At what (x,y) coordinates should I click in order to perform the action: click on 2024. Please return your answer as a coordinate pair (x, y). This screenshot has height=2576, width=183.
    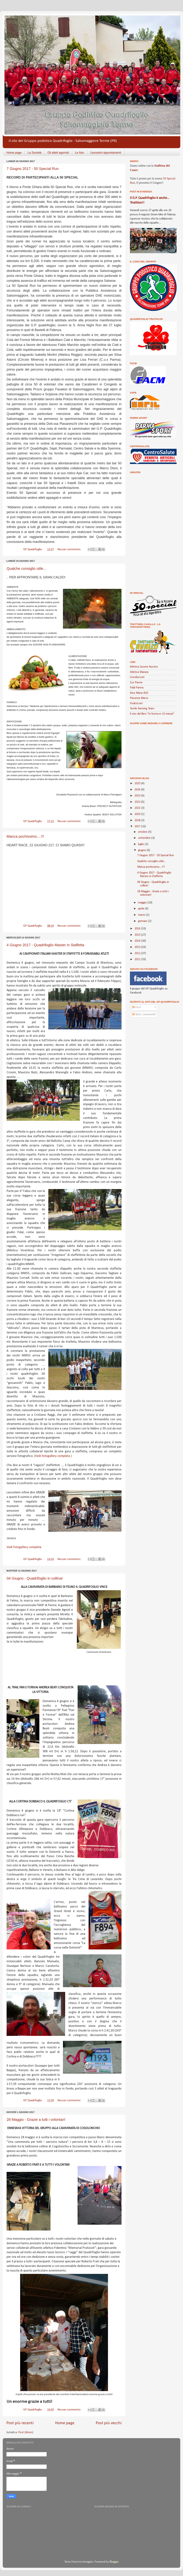
    Looking at the image, I should click on (138, 789).